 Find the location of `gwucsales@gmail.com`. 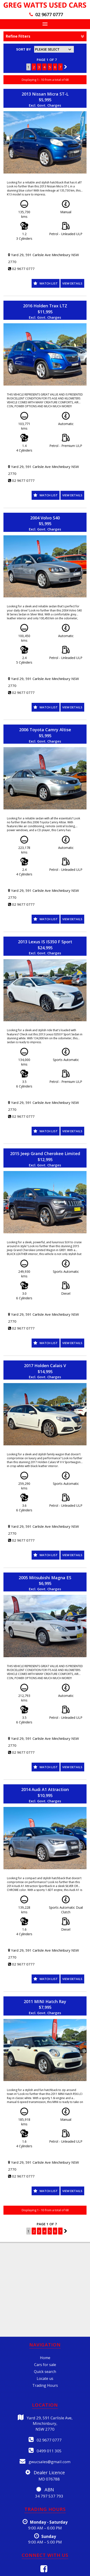

gwucsales@gmail.com is located at coordinates (45, 2461).